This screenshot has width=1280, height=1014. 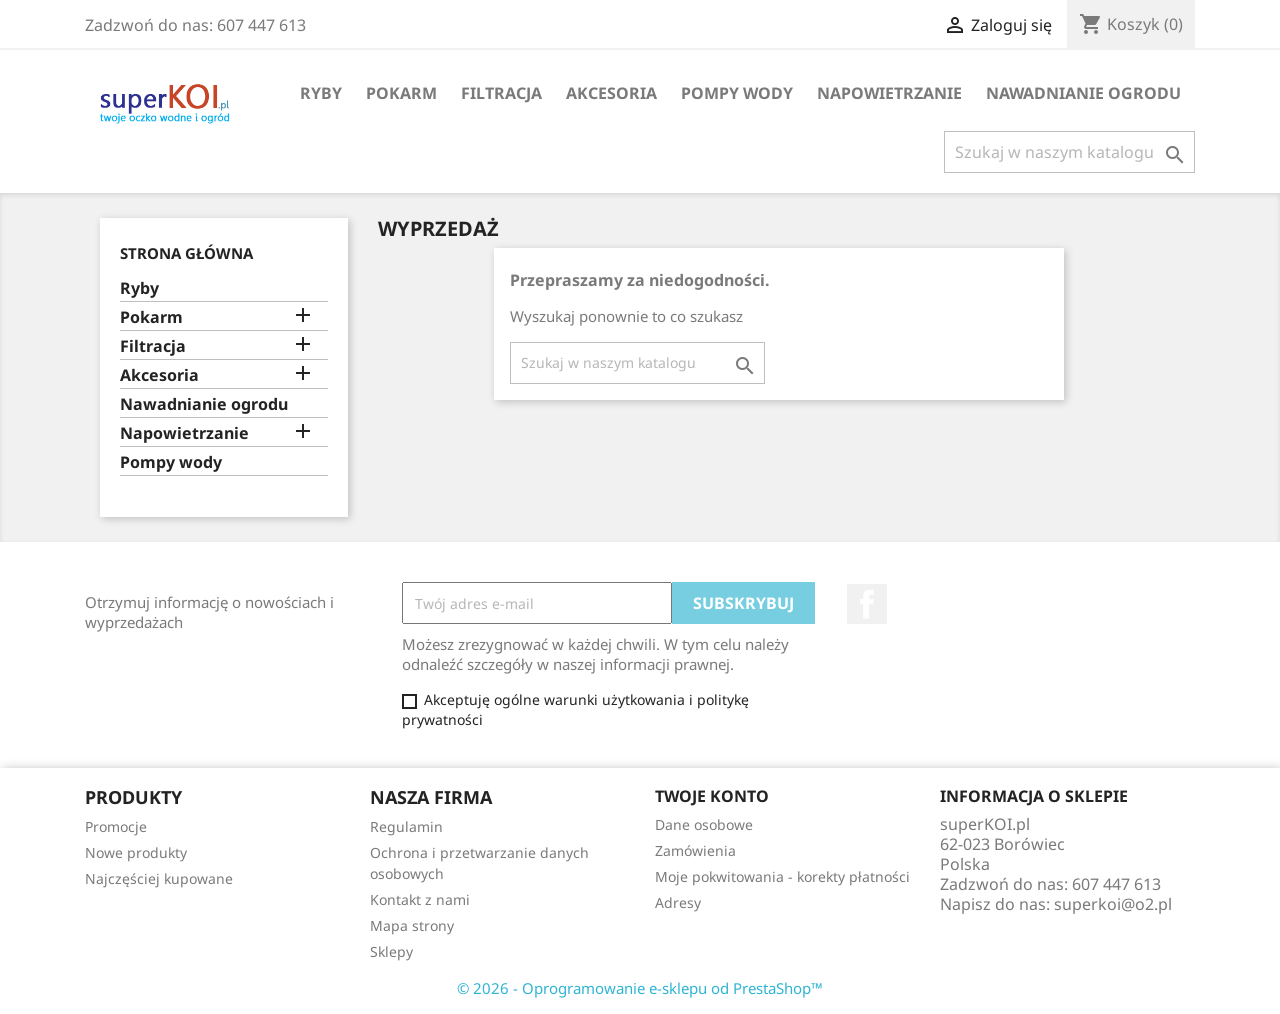 What do you see at coordinates (611, 93) in the screenshot?
I see `Akcesoria` at bounding box center [611, 93].